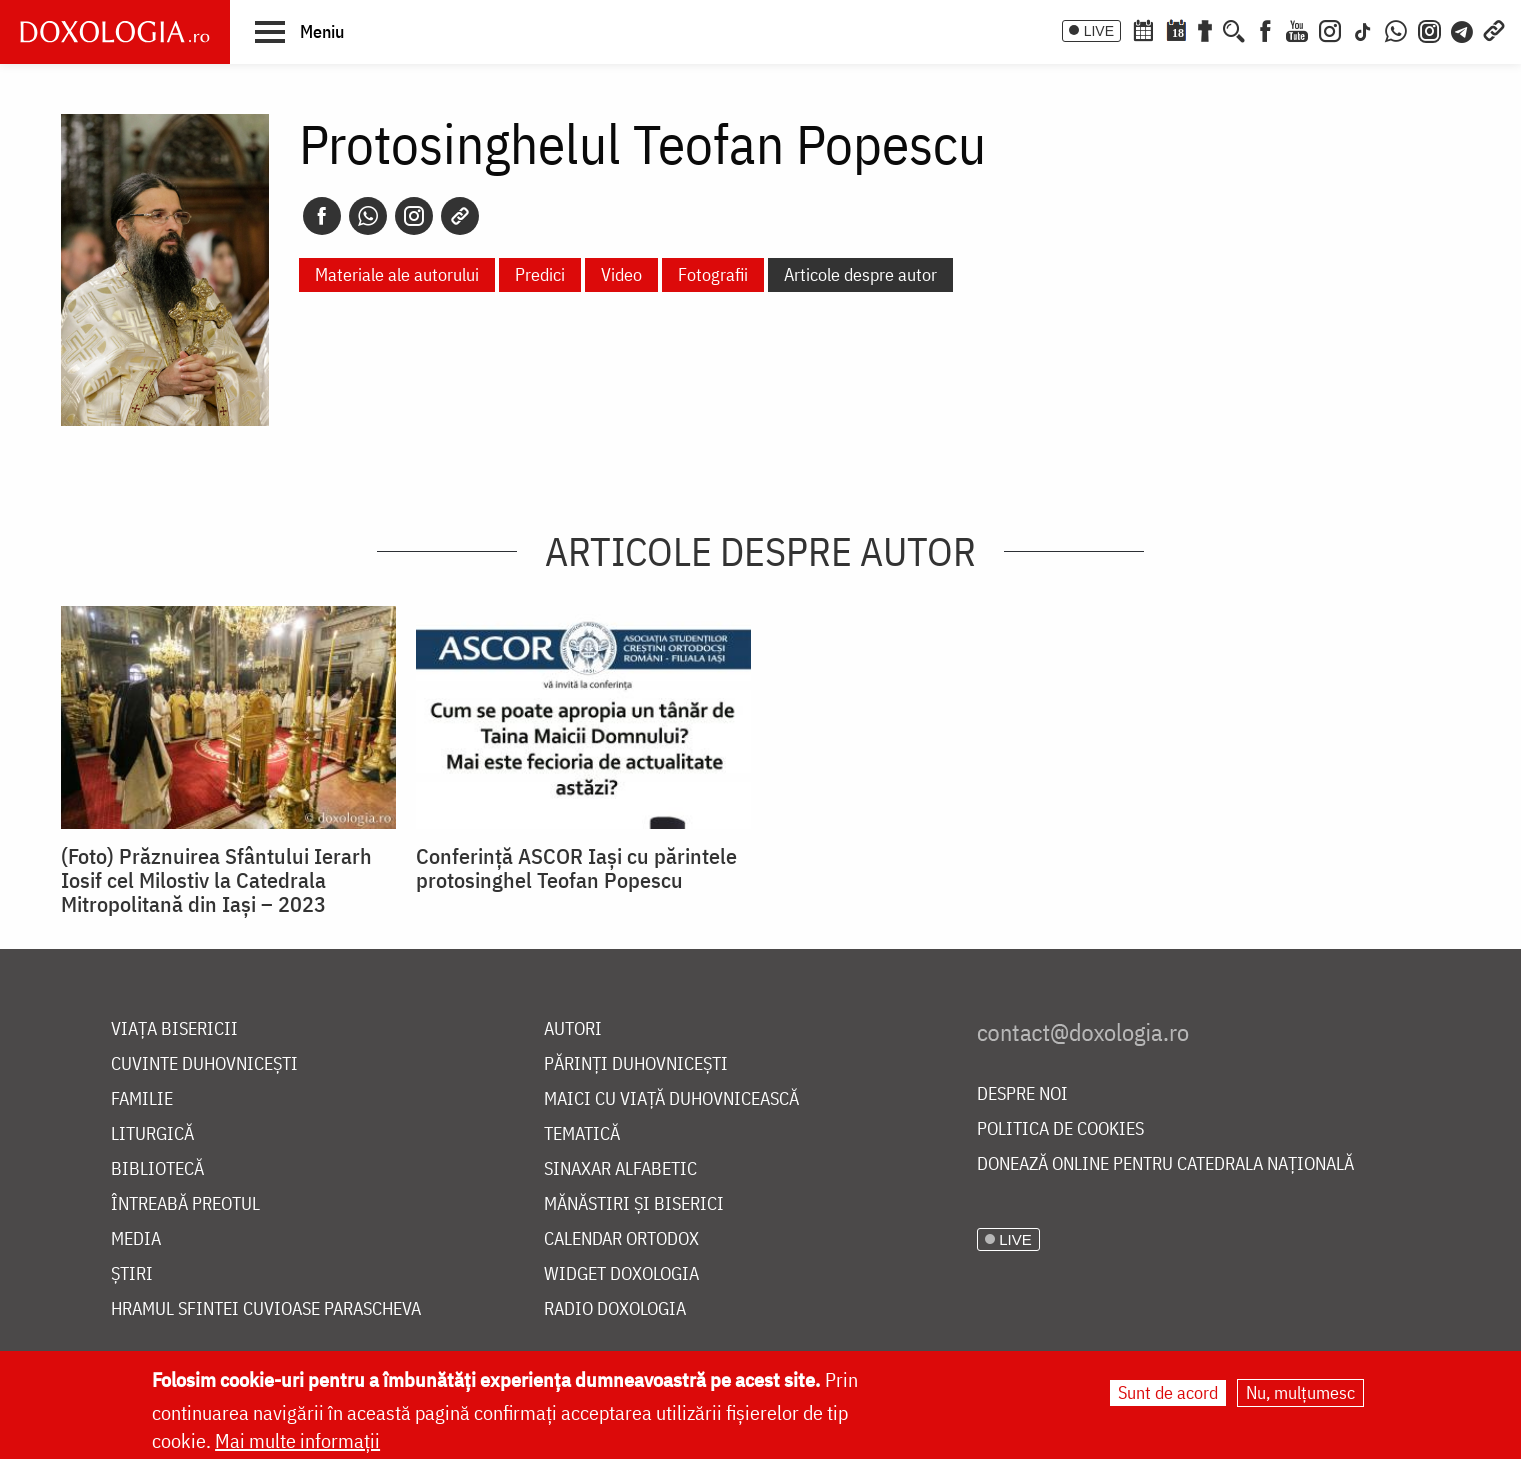 Image resolution: width=1521 pixels, height=1459 pixels. I want to click on Calendar ortodox, so click(621, 1239).